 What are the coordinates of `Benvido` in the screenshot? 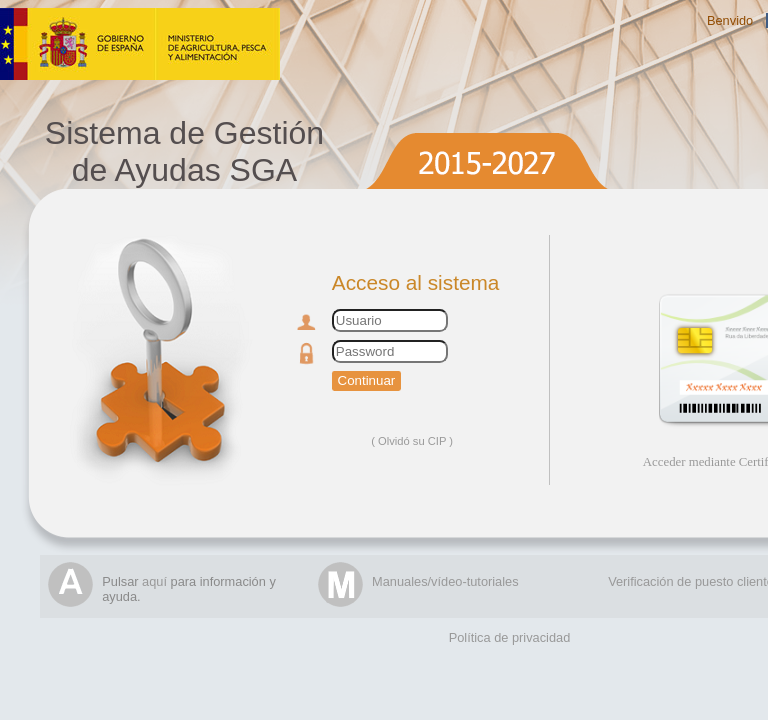 It's located at (730, 20).